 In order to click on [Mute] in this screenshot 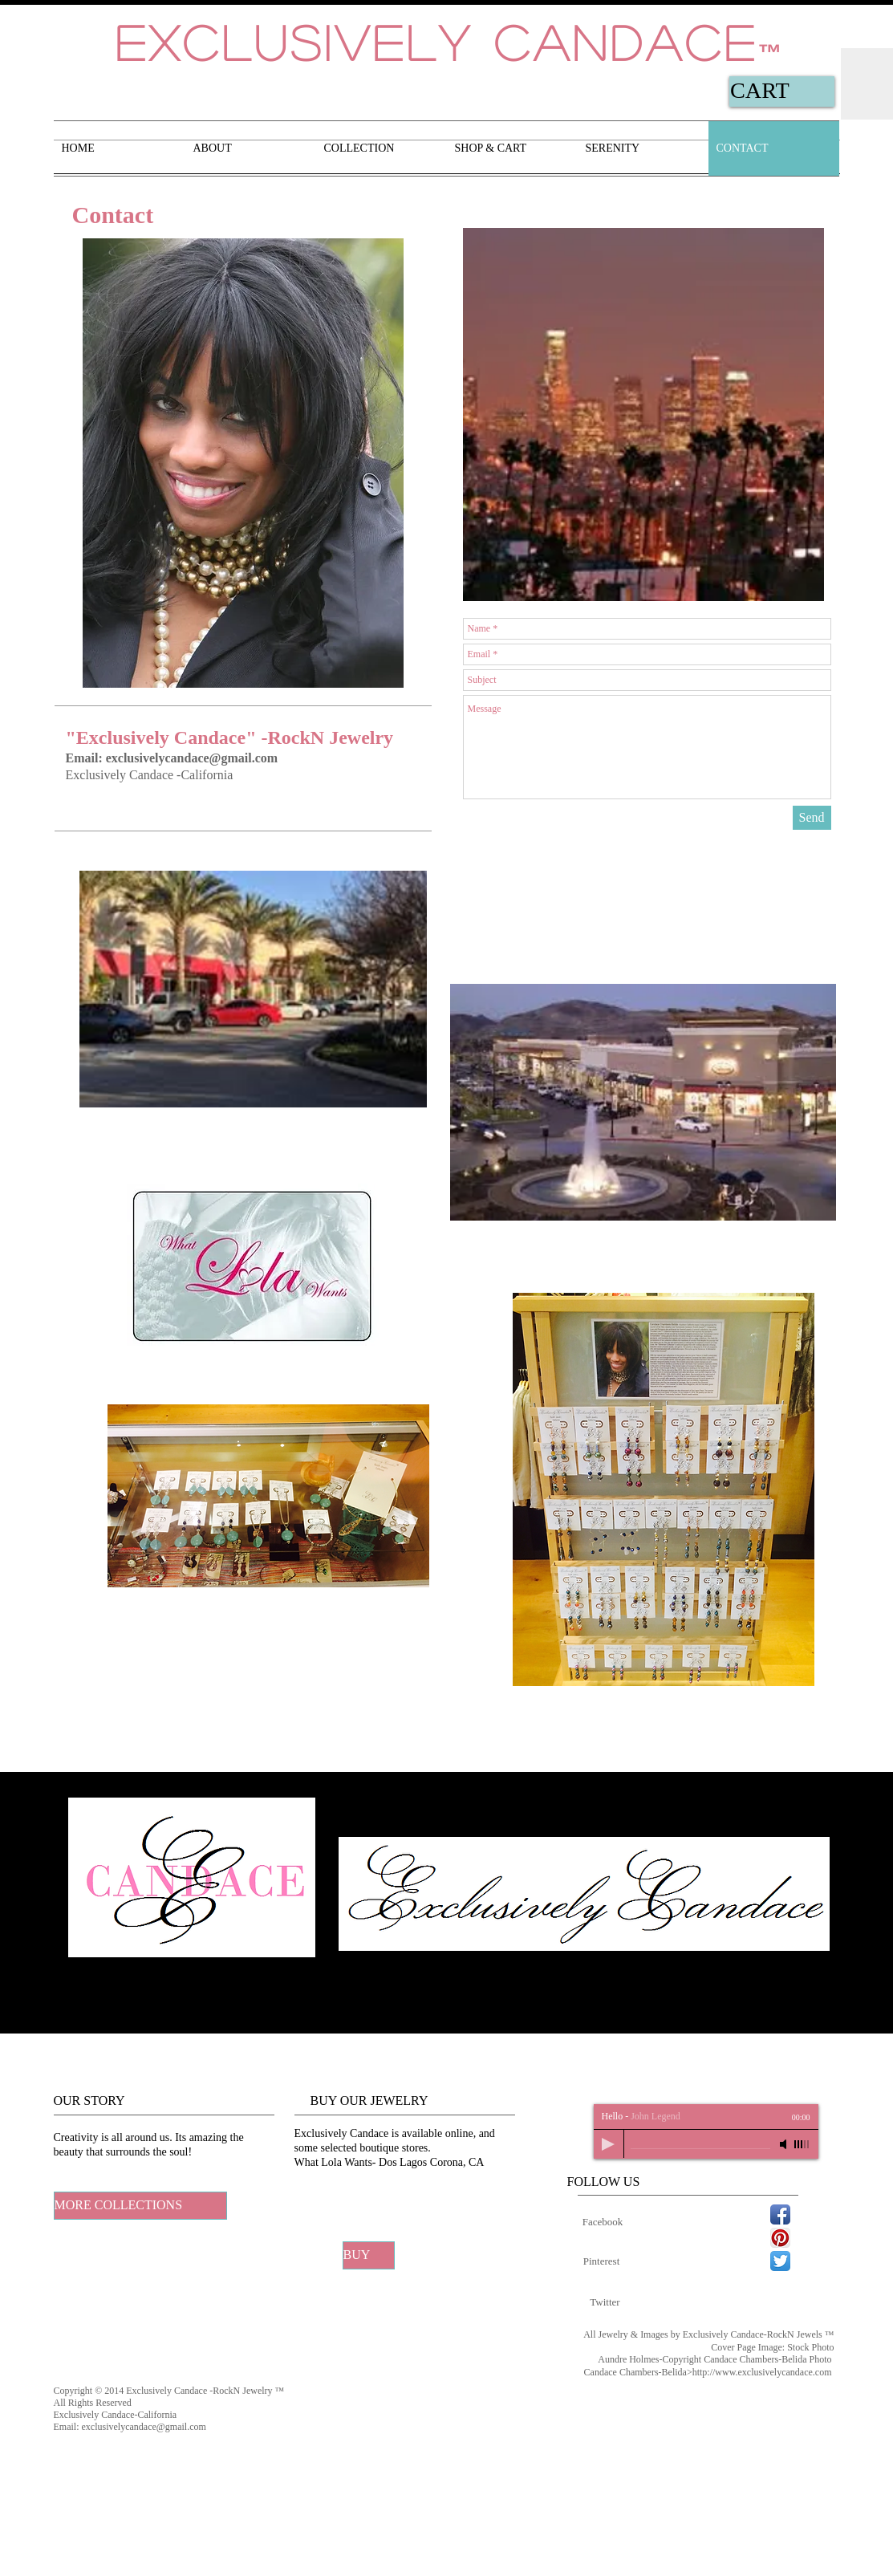, I will do `click(785, 2144)`.